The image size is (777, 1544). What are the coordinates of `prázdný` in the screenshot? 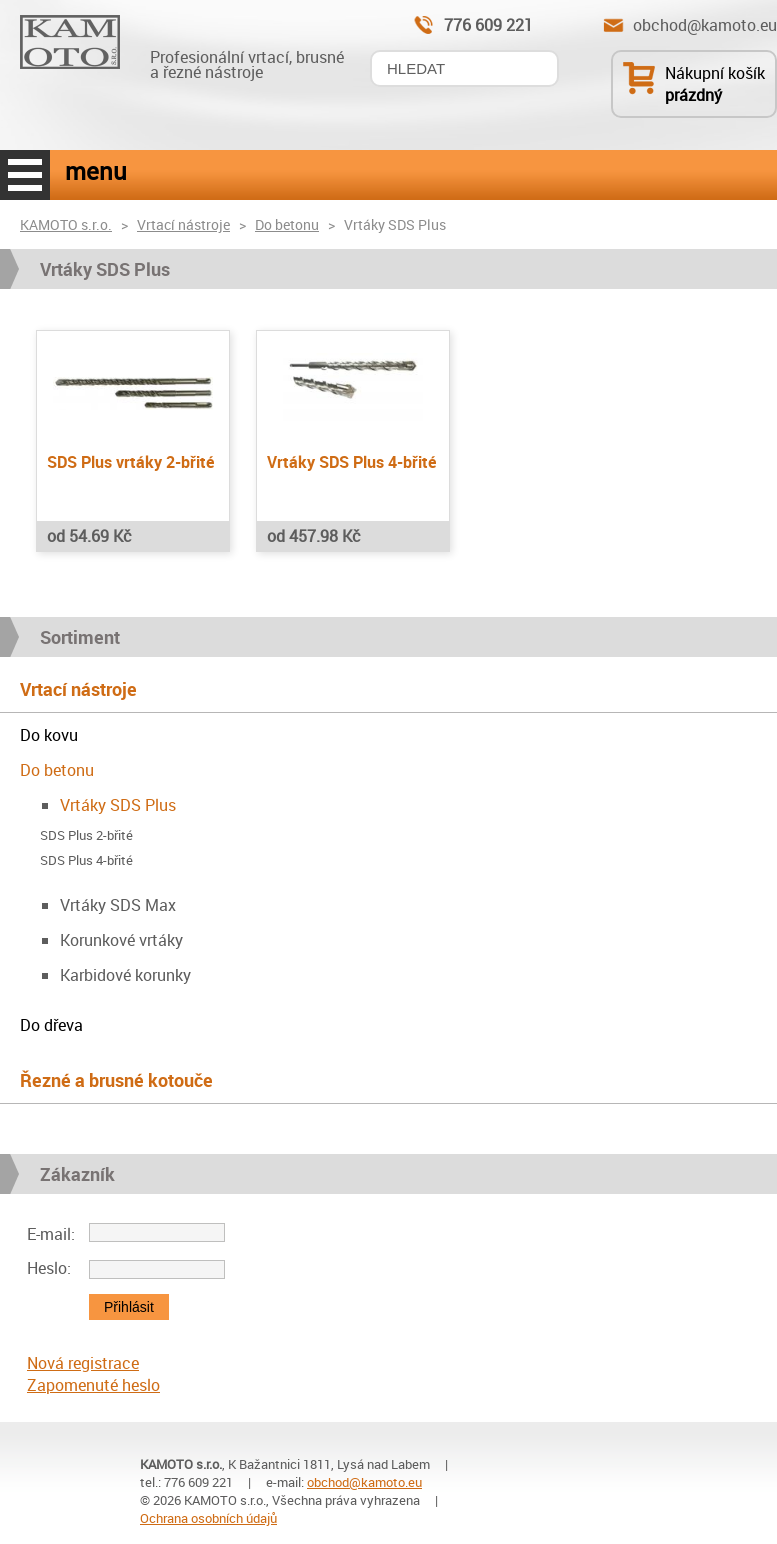 It's located at (693, 95).